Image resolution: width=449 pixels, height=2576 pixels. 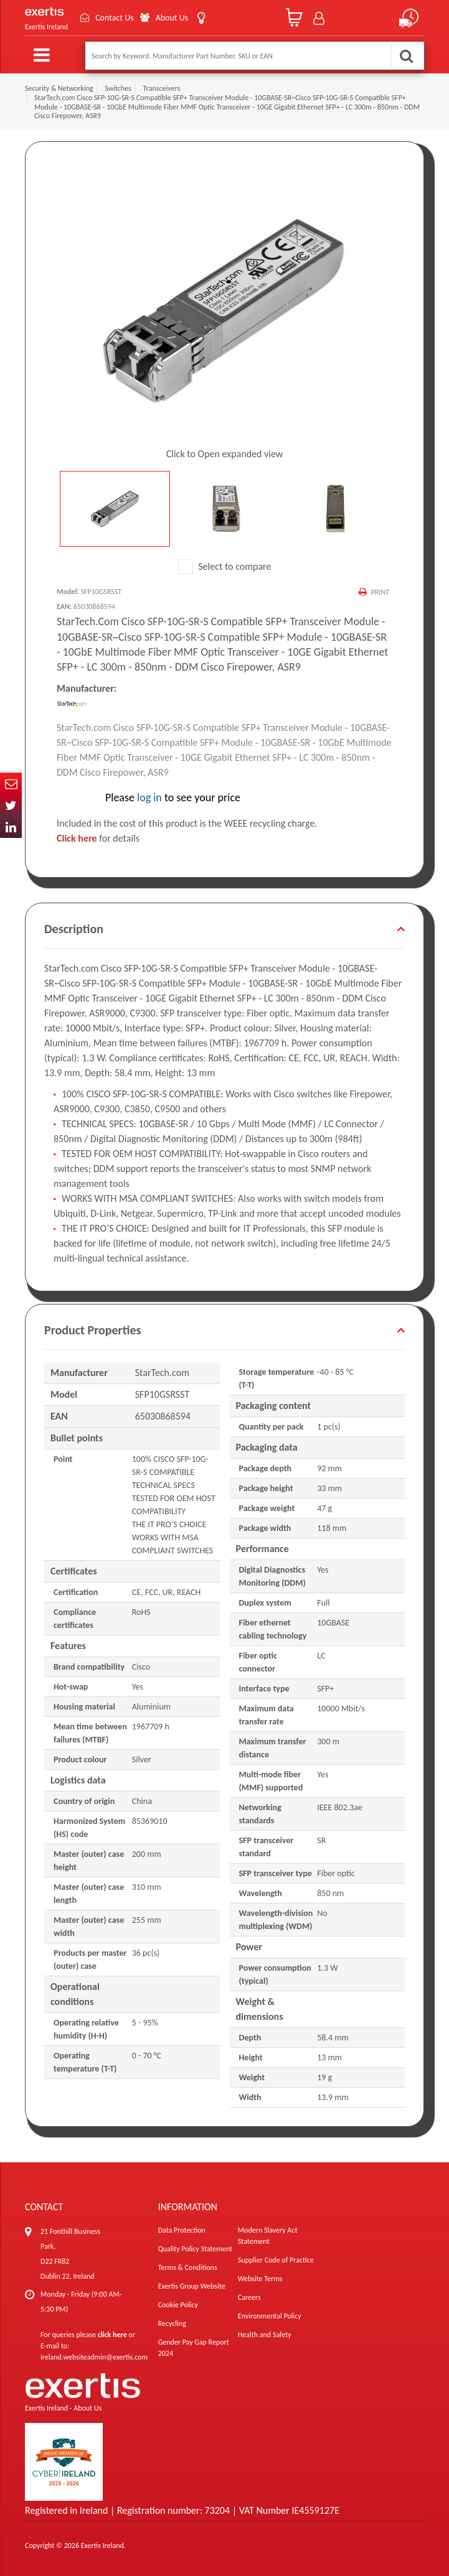 I want to click on Health and Safety, so click(x=264, y=2334).